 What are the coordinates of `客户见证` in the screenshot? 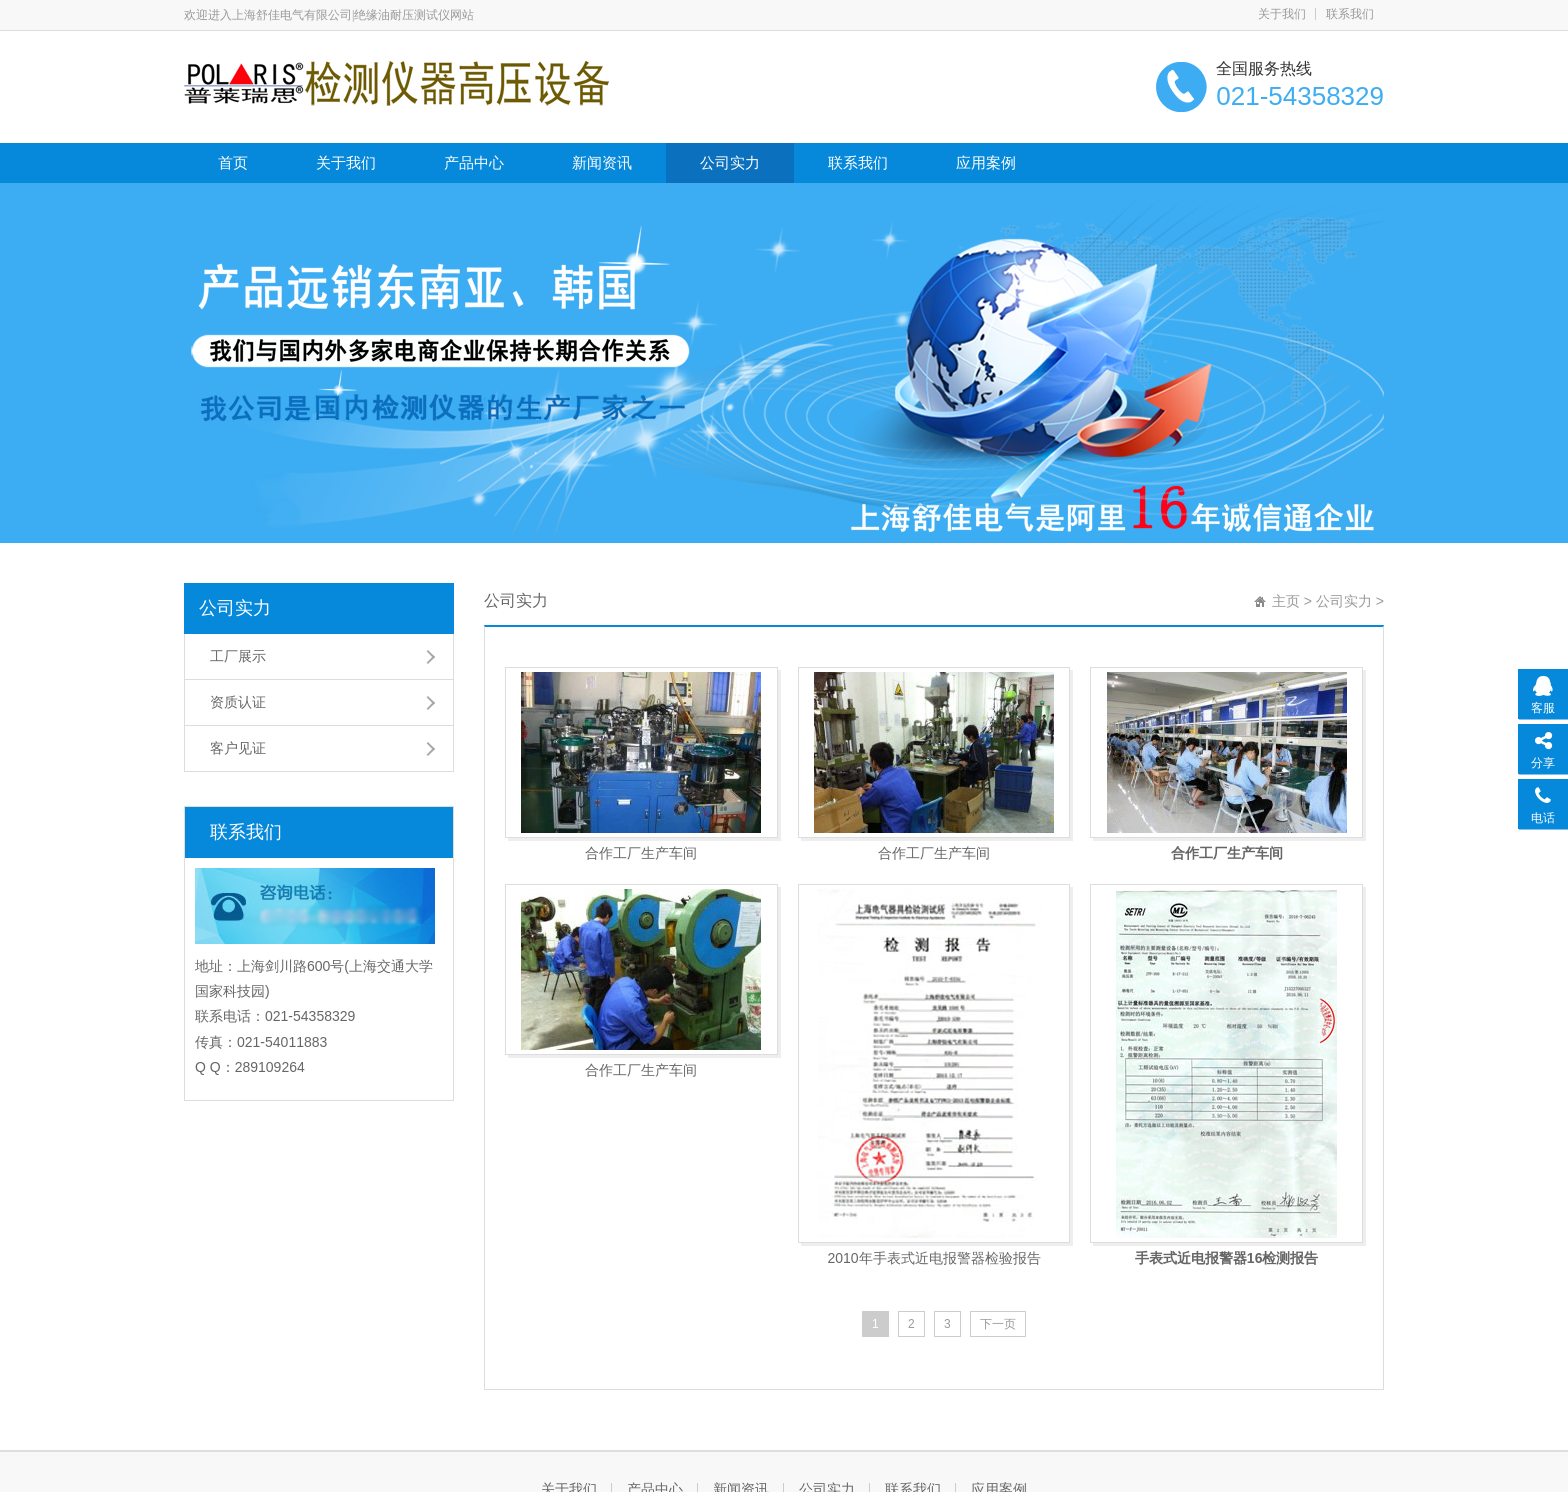 It's located at (238, 748).